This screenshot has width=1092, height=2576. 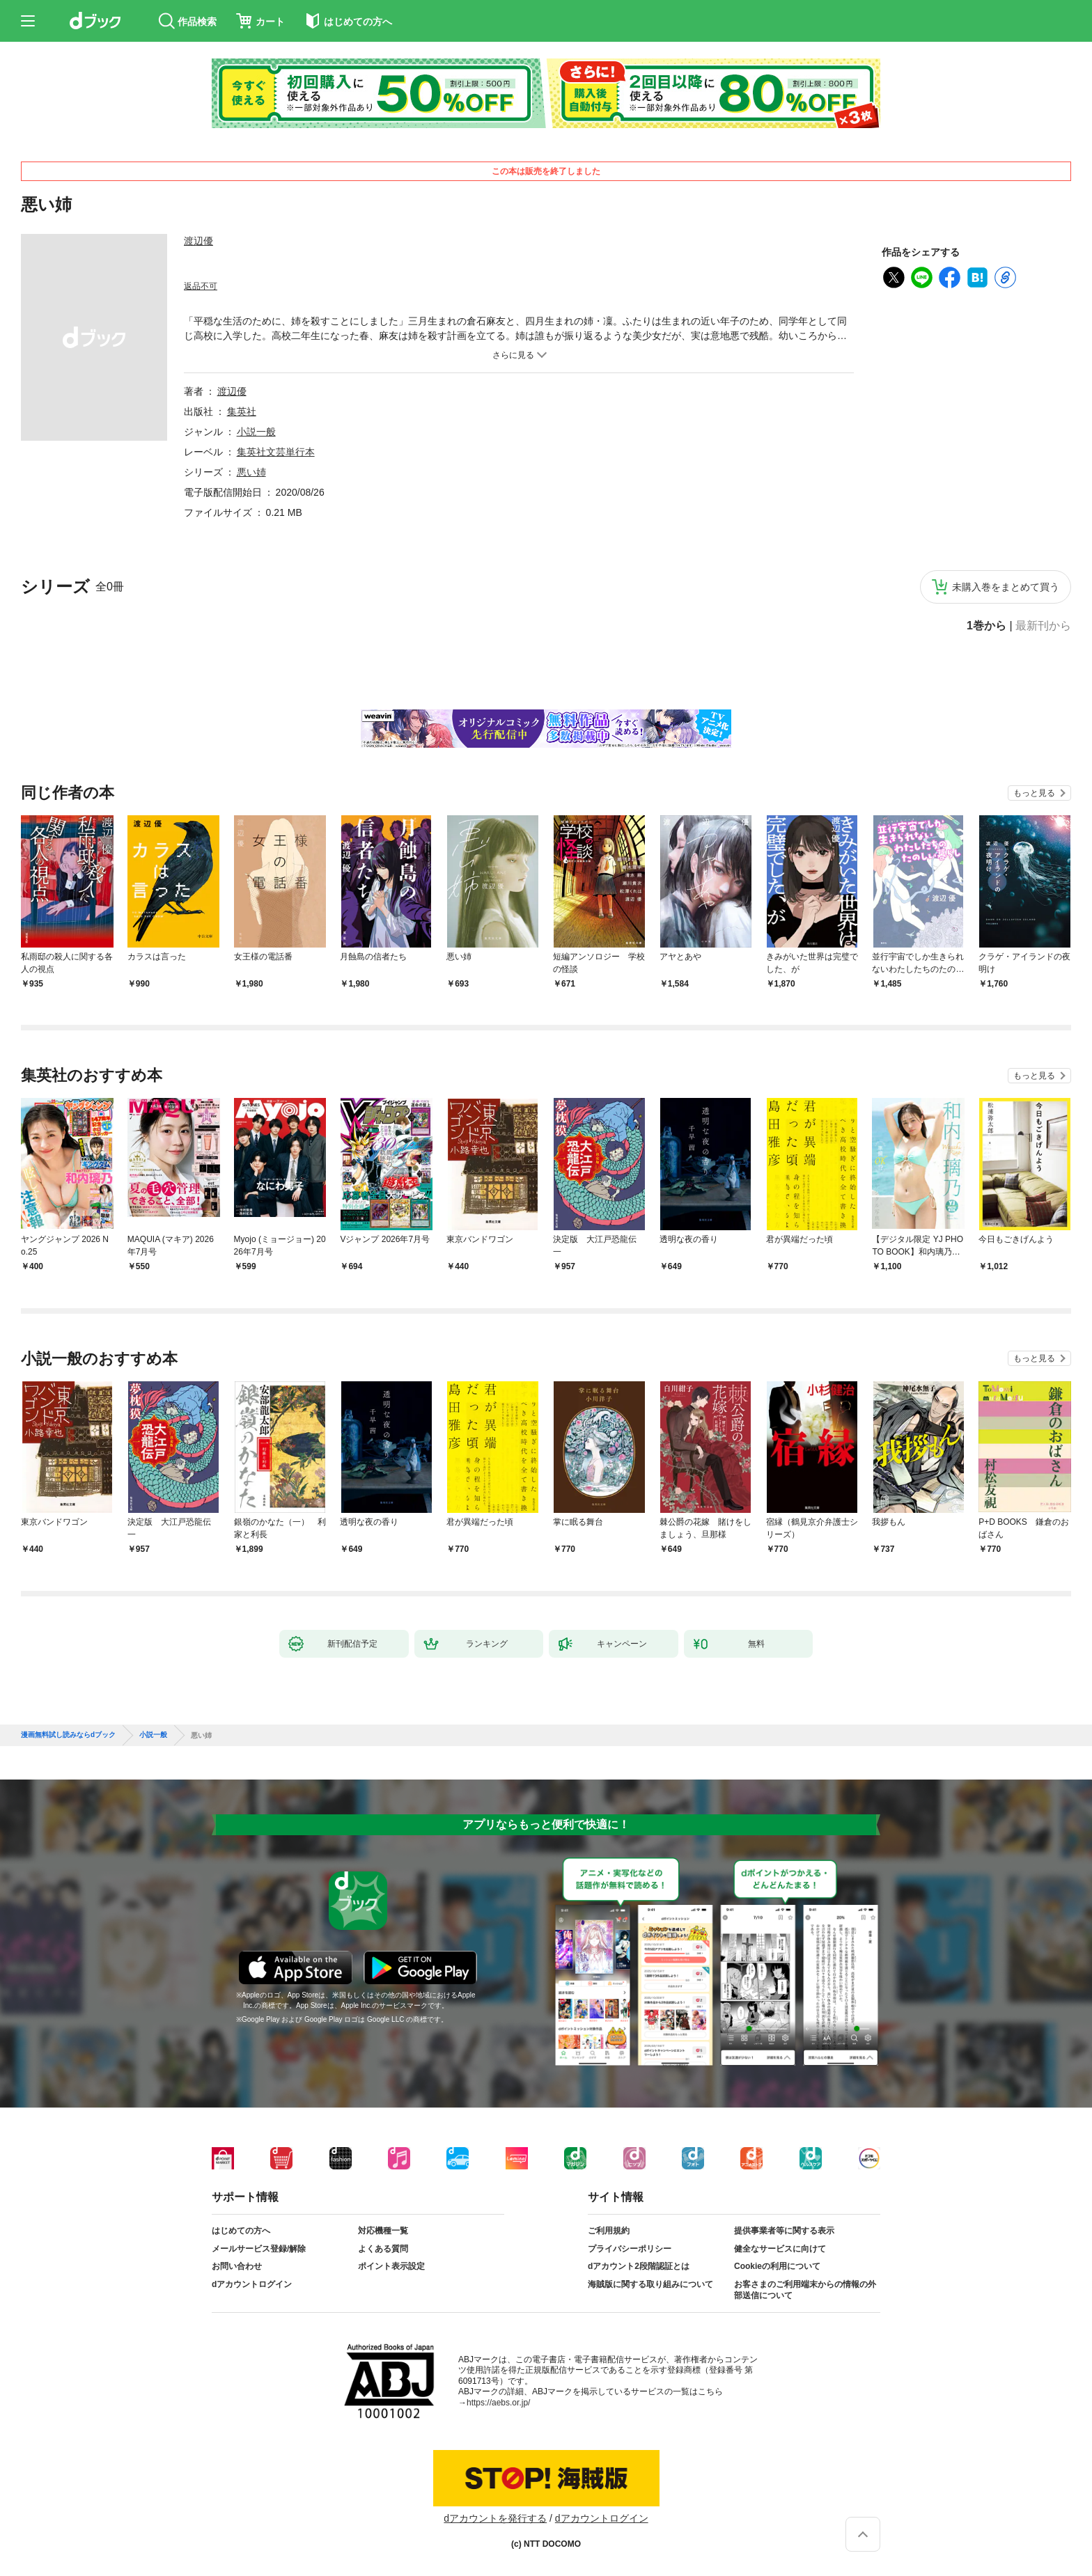 What do you see at coordinates (68, 1734) in the screenshot?
I see `漫画無料試し読みならdブック` at bounding box center [68, 1734].